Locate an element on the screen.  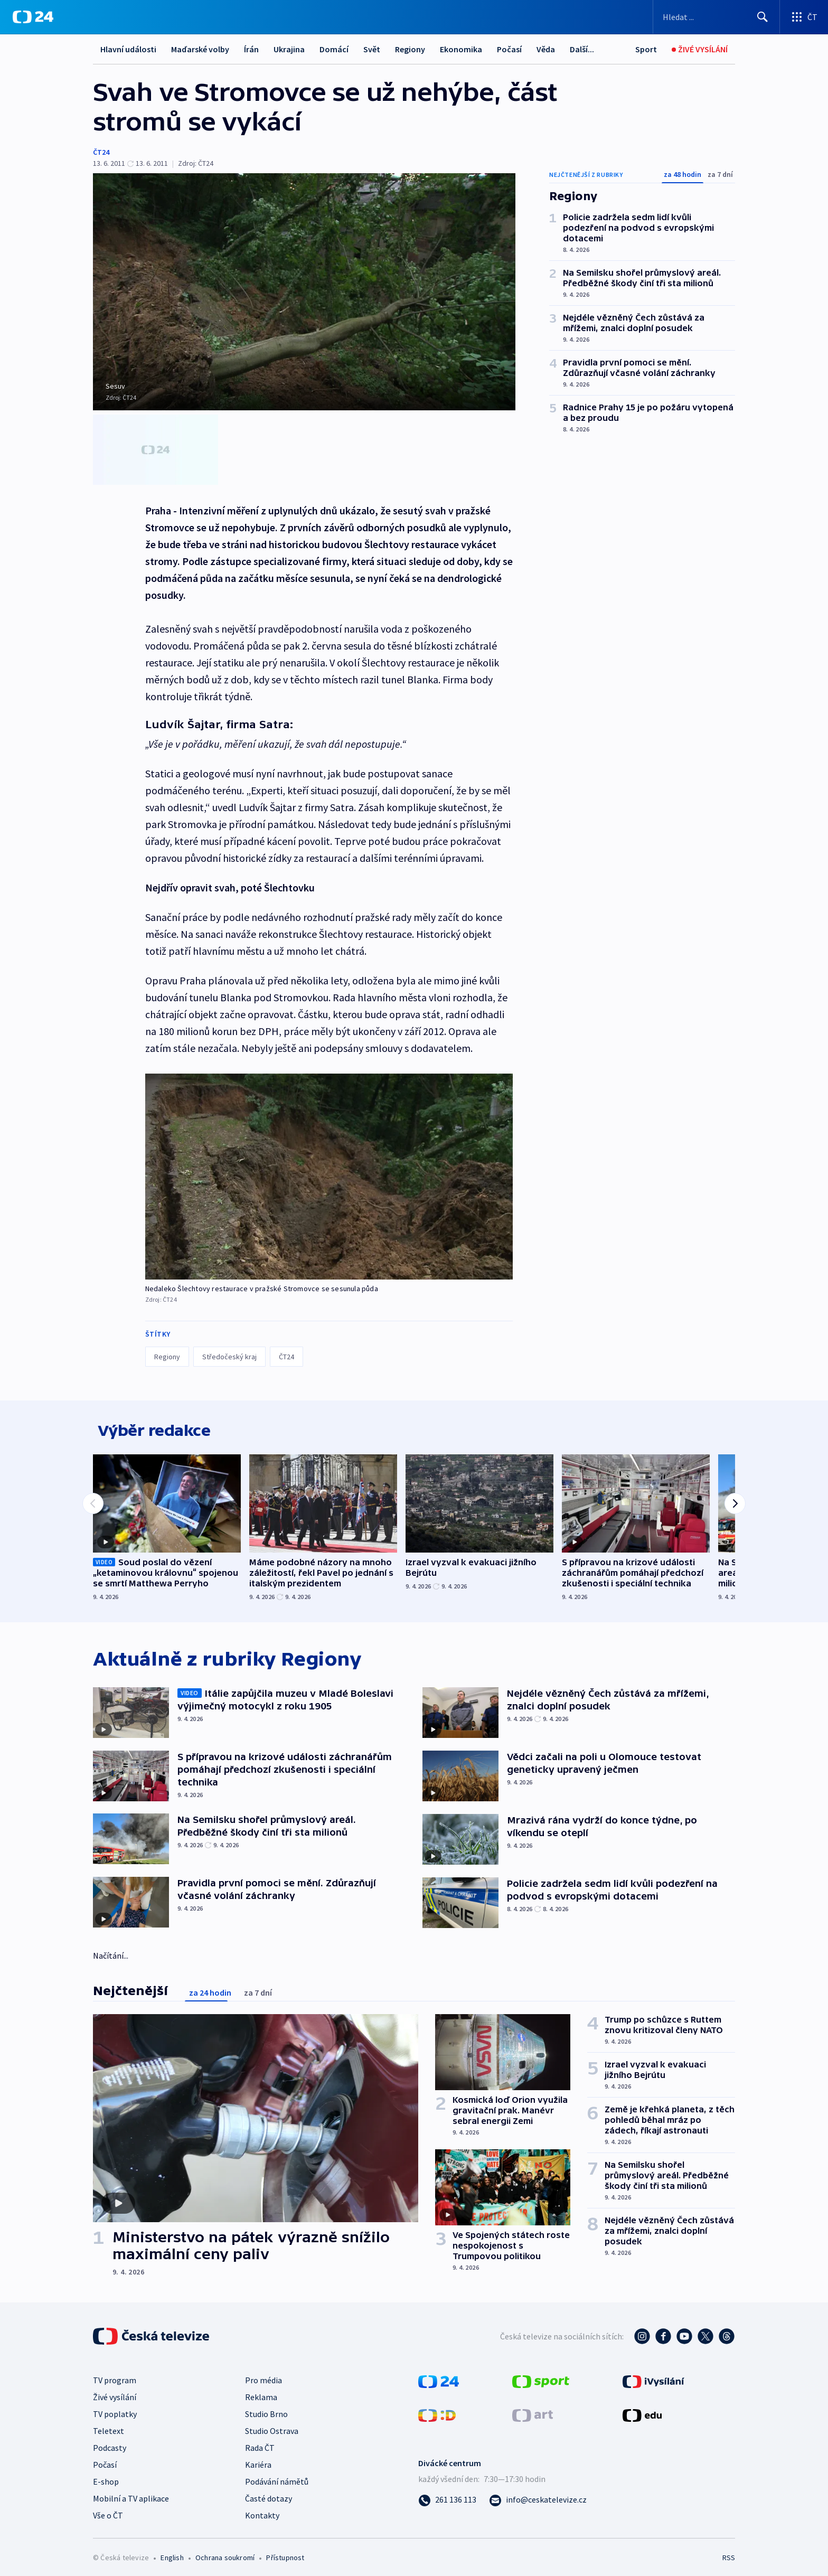
Studio Ostrava is located at coordinates (271, 2426).